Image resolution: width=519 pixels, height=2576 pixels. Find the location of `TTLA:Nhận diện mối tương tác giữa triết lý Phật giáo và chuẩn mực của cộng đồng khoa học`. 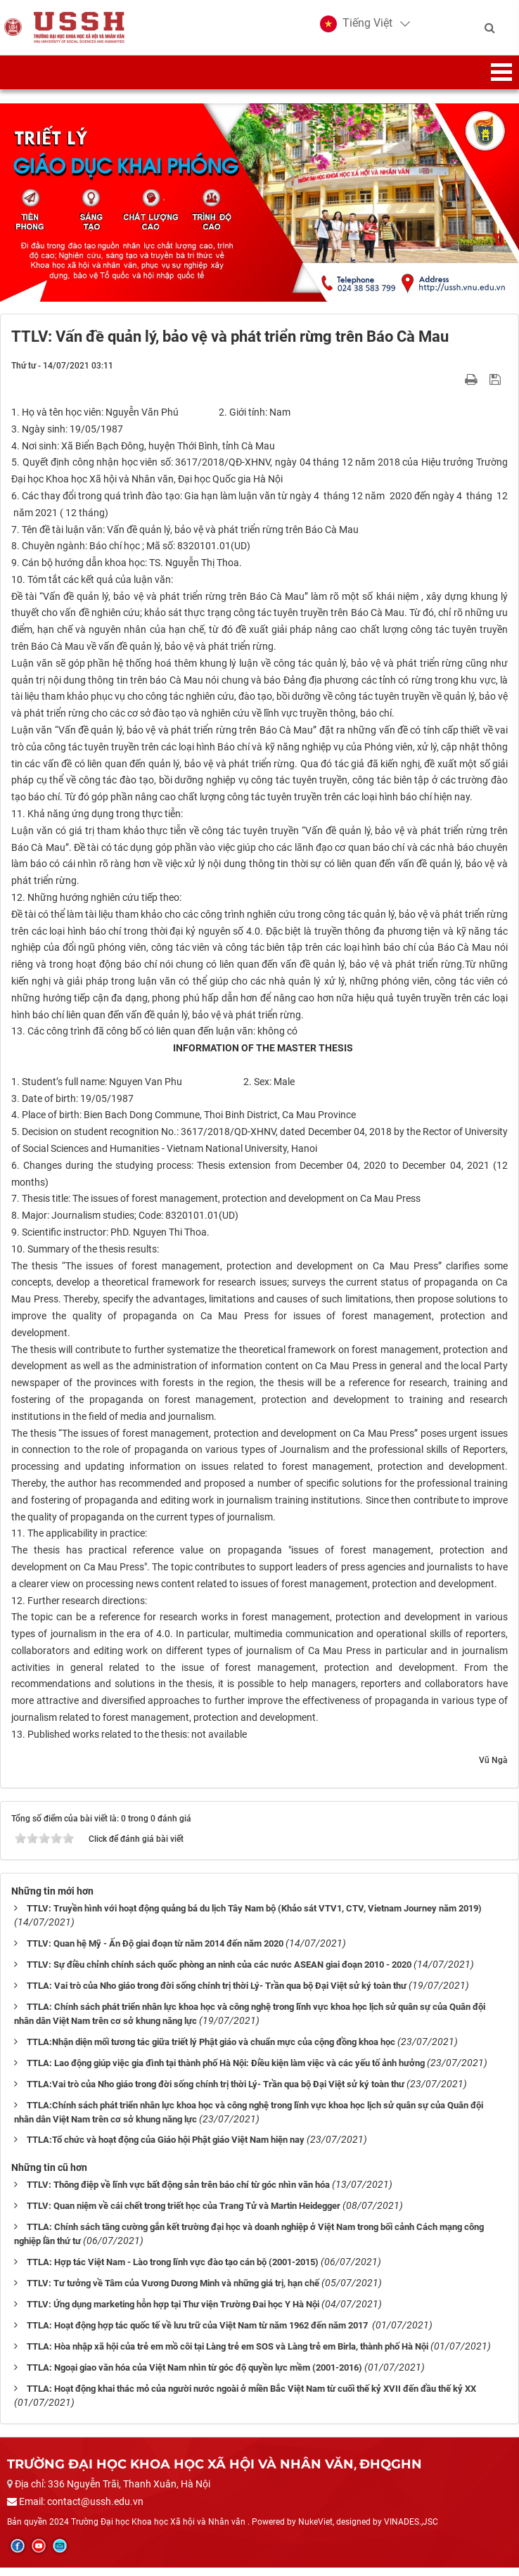

TTLA:Nhận diện mối tương tác giữa triết lý Phật giáo và chuẩn mực của cộng đồng khoa học is located at coordinates (211, 2050).